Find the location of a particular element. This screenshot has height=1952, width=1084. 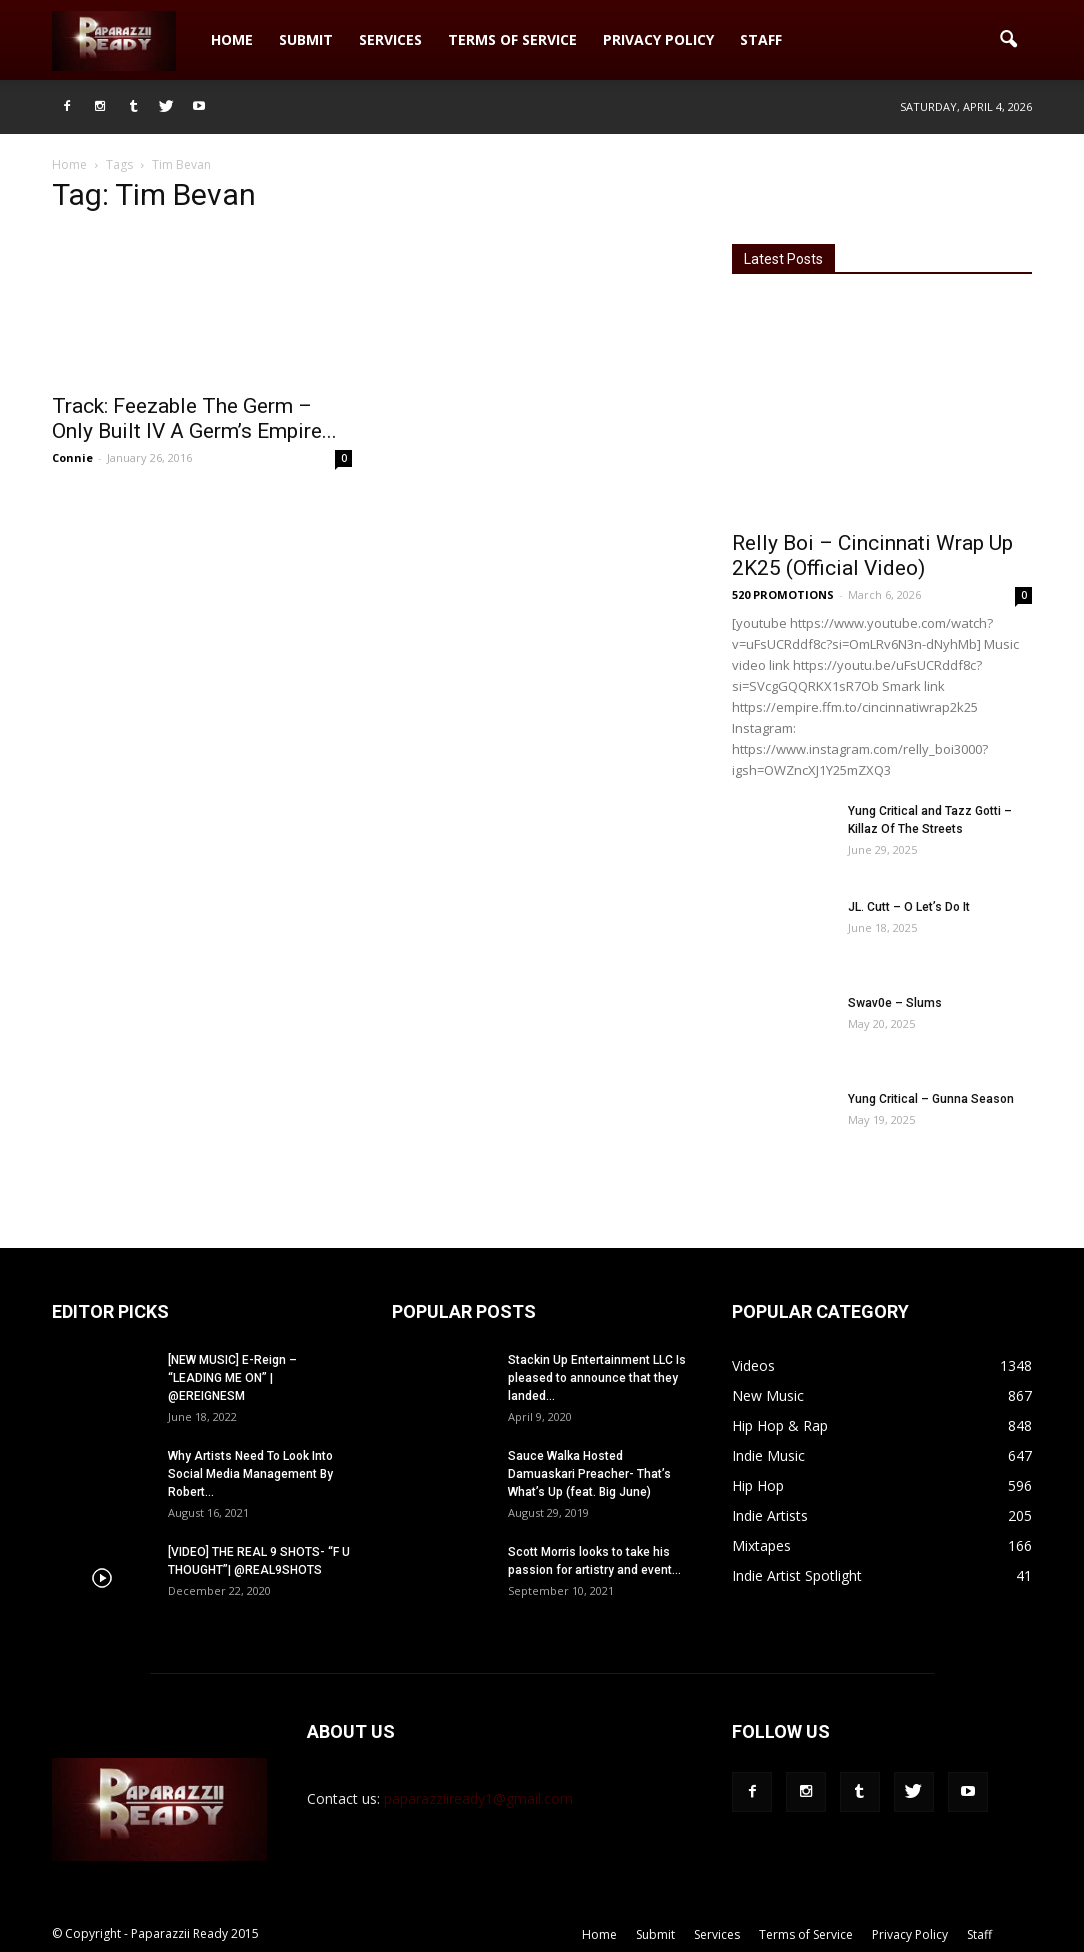

Indie Artist Spotlight is located at coordinates (797, 1575).